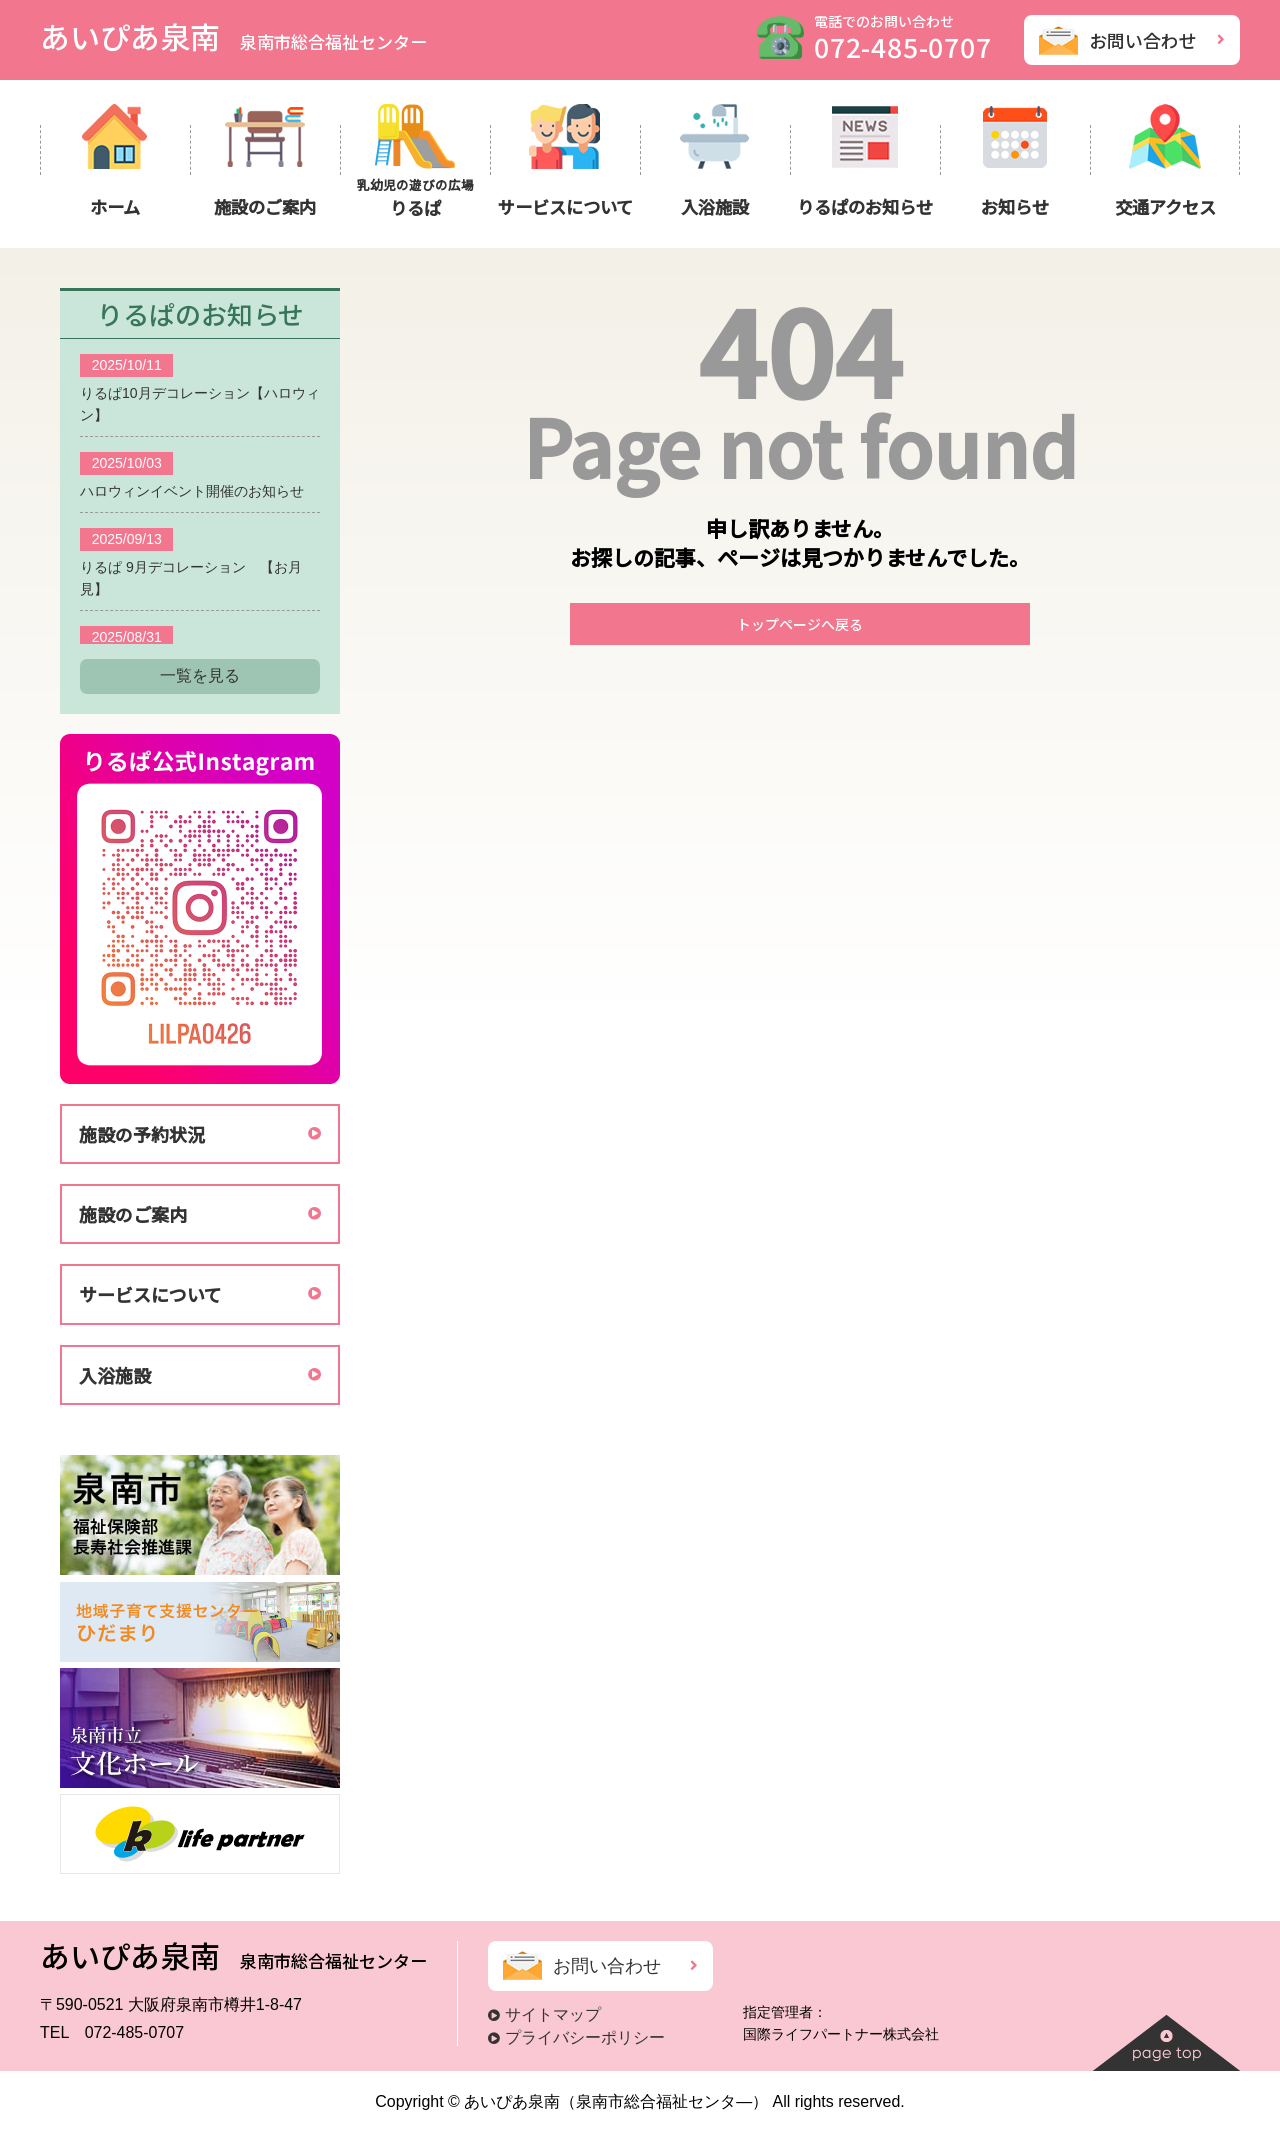  Describe the element at coordinates (1143, 40) in the screenshot. I see `お問い合わせ` at that location.